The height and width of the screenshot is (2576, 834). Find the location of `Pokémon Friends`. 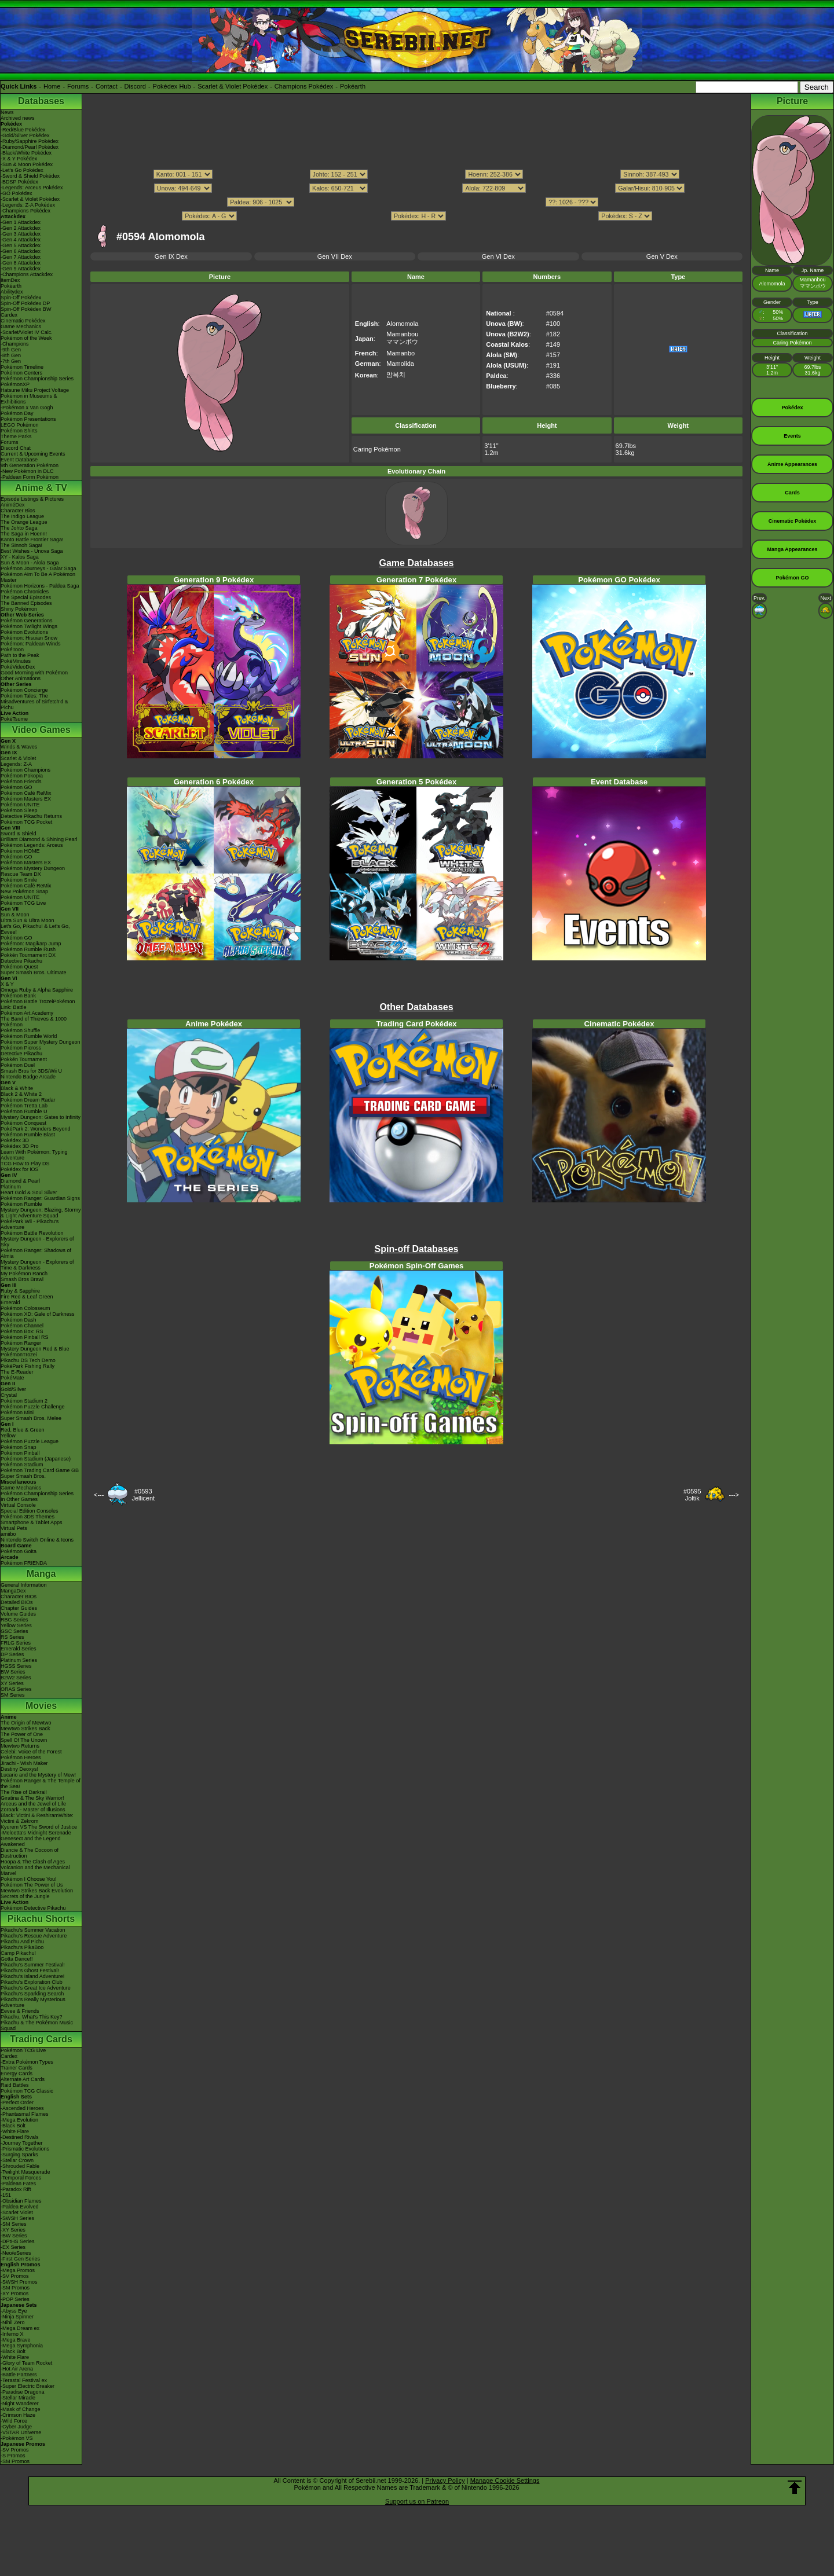

Pokémon Friends is located at coordinates (21, 781).